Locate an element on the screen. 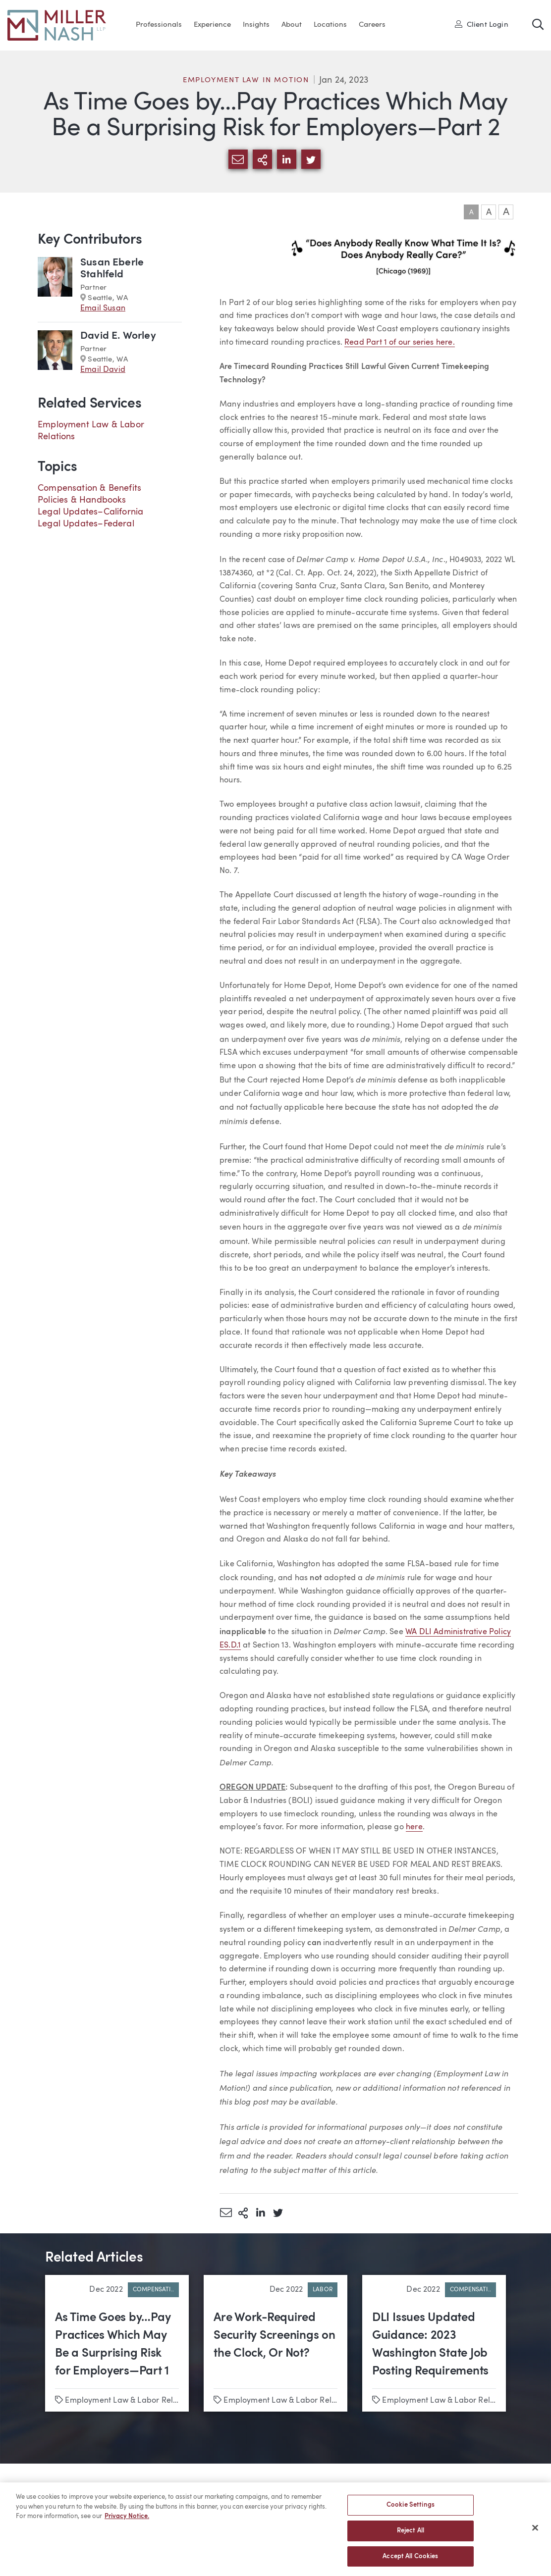 The height and width of the screenshot is (2576, 551). Client Login is located at coordinates (481, 24).